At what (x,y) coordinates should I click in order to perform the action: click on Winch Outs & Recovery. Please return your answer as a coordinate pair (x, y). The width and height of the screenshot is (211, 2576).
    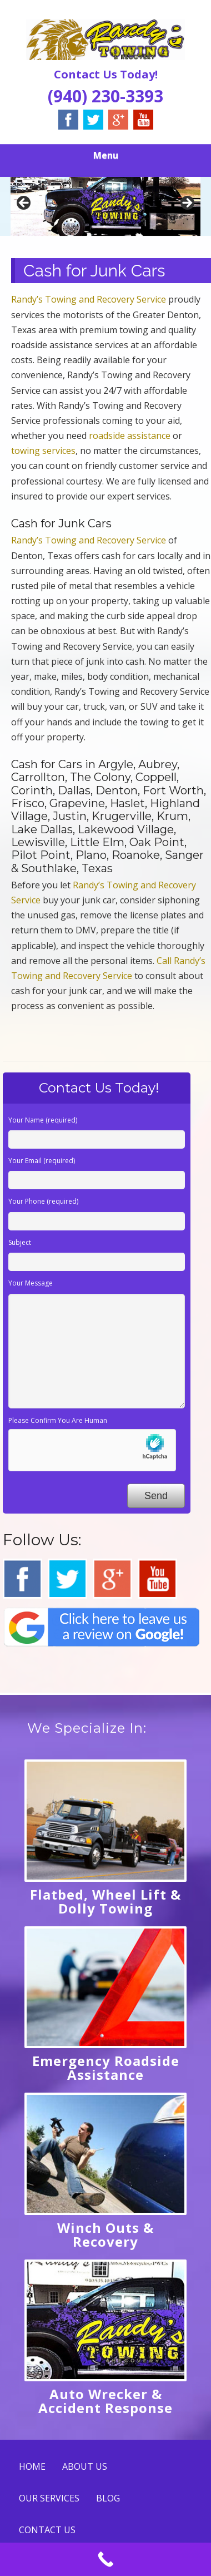
    Looking at the image, I should click on (105, 2234).